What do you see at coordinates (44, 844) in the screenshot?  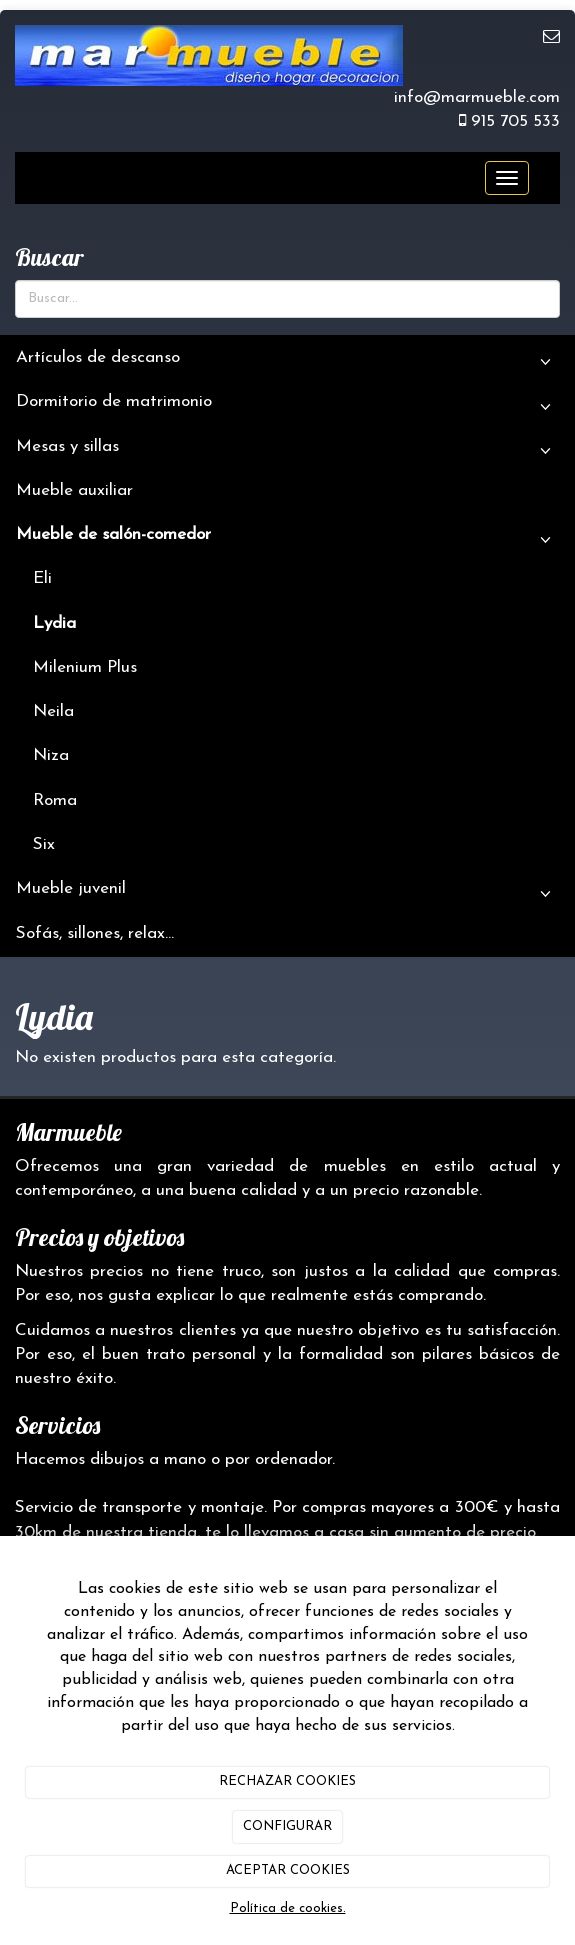 I see `Six` at bounding box center [44, 844].